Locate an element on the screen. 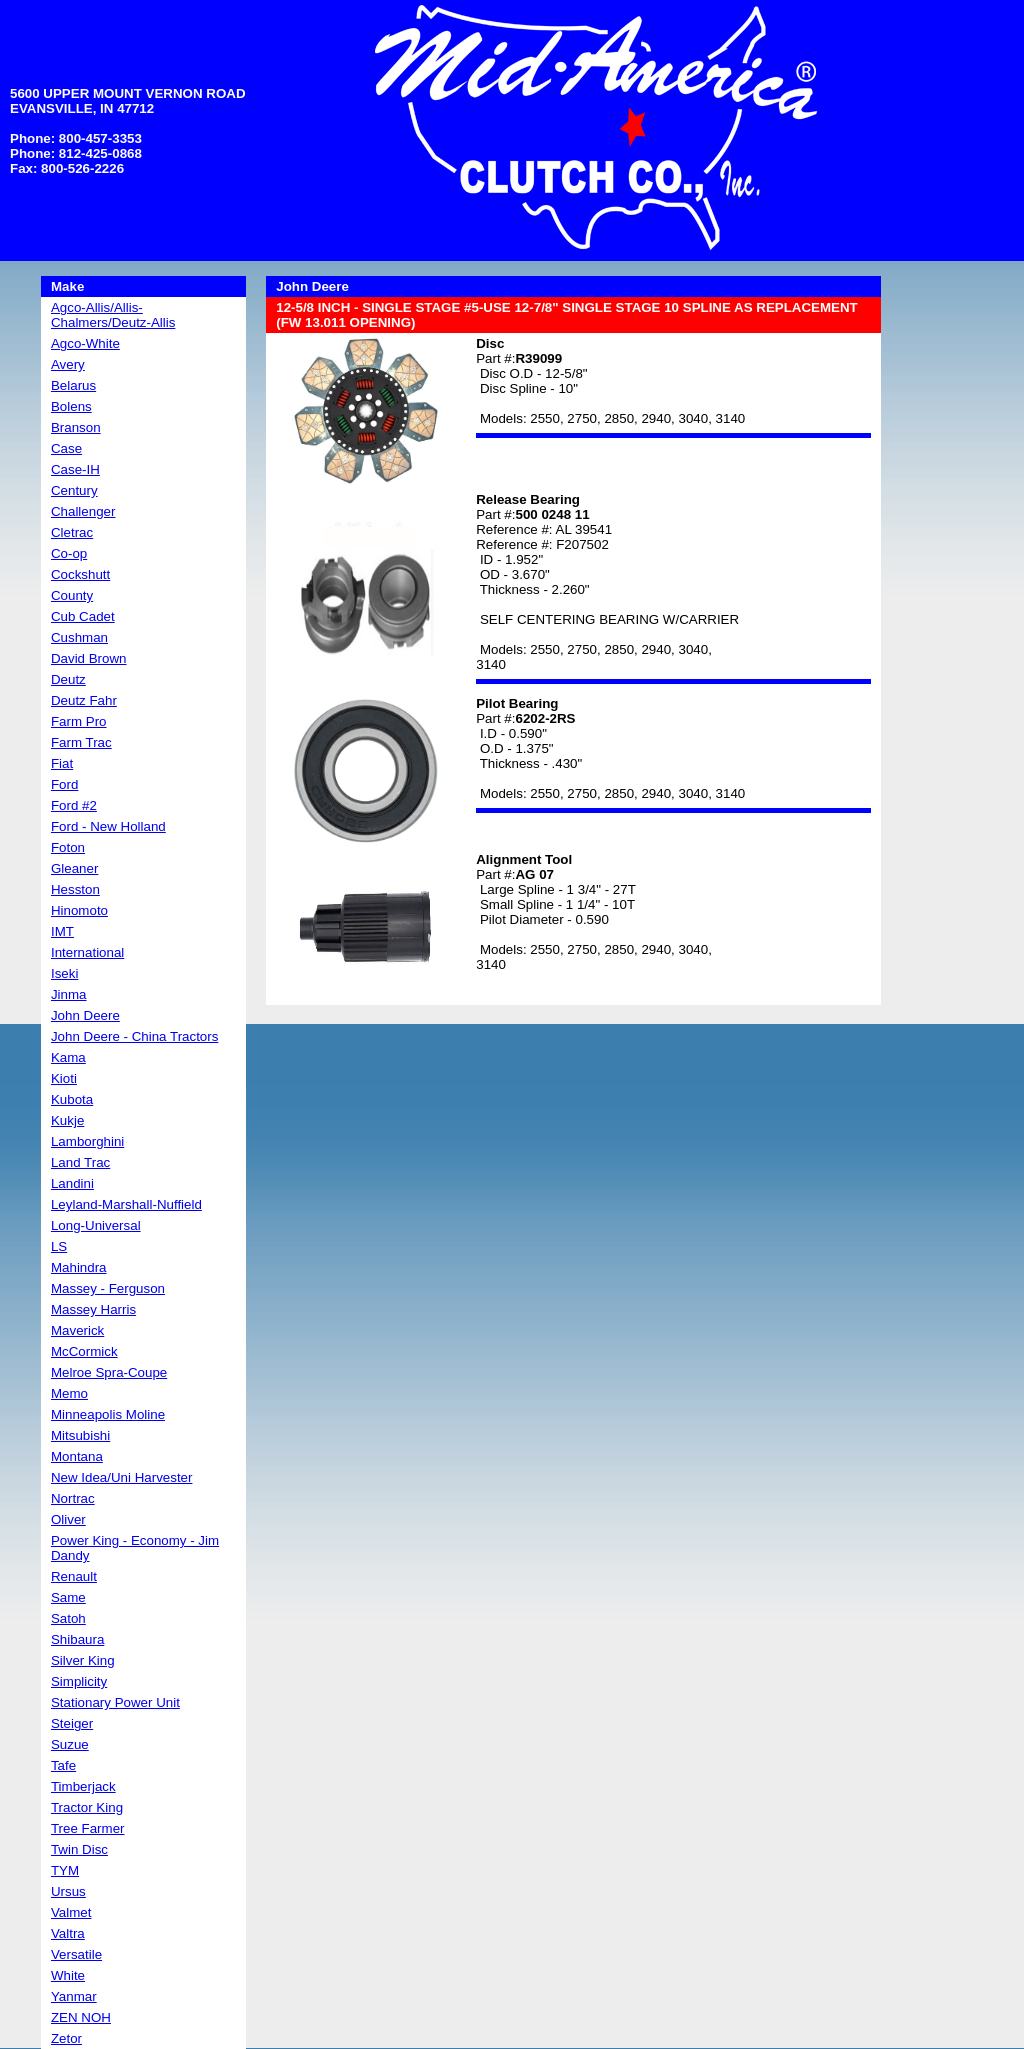 This screenshot has height=2049, width=1024. Mitsubishi is located at coordinates (80, 1435).